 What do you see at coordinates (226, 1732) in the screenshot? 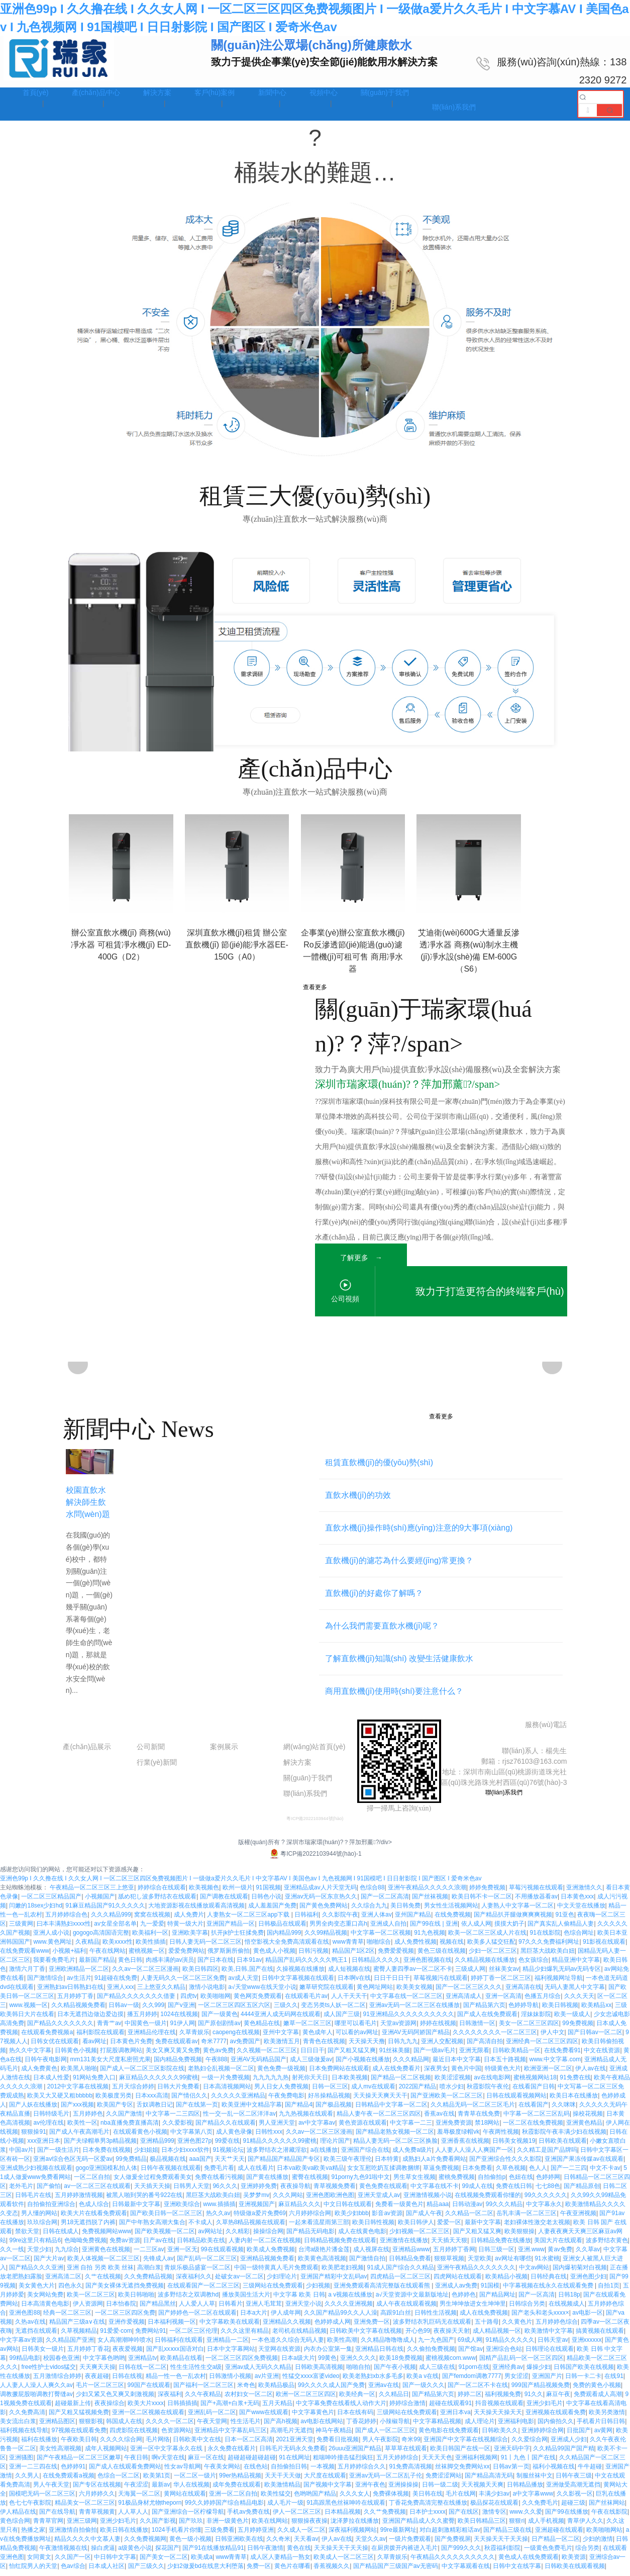
I see `工程案例` at bounding box center [226, 1732].